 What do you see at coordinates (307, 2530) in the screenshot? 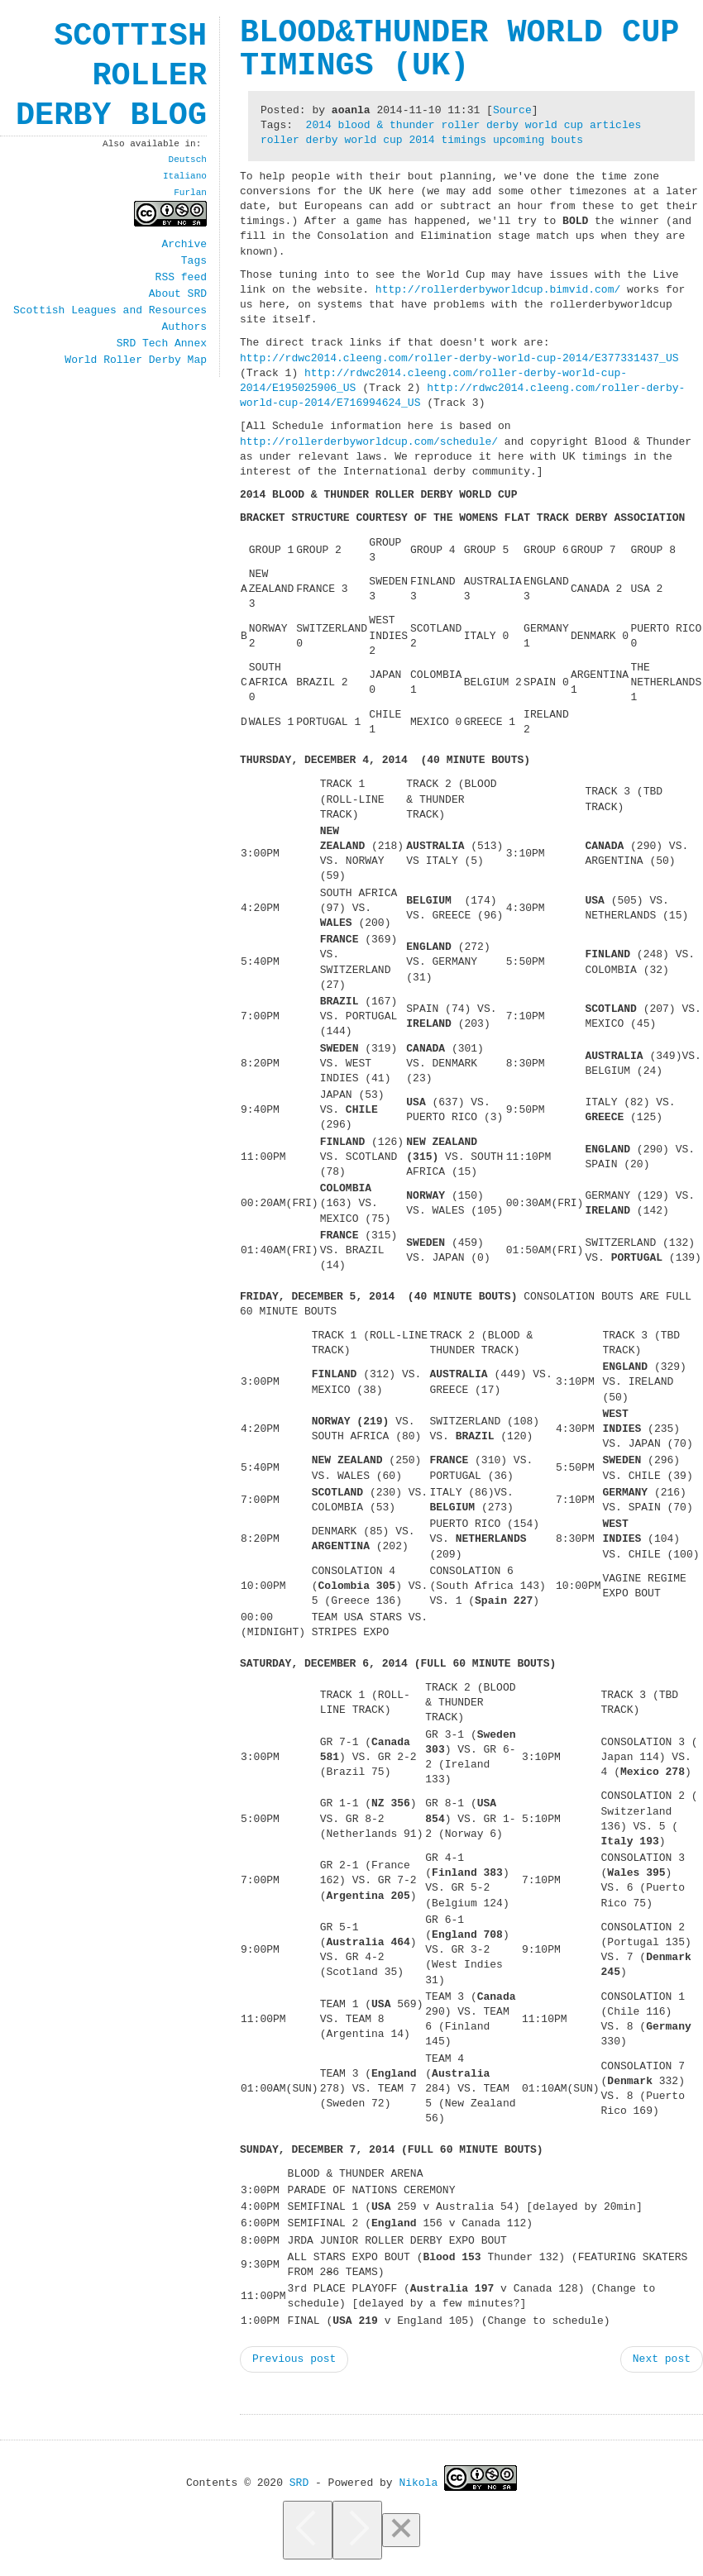
I see `[Previous]` at bounding box center [307, 2530].